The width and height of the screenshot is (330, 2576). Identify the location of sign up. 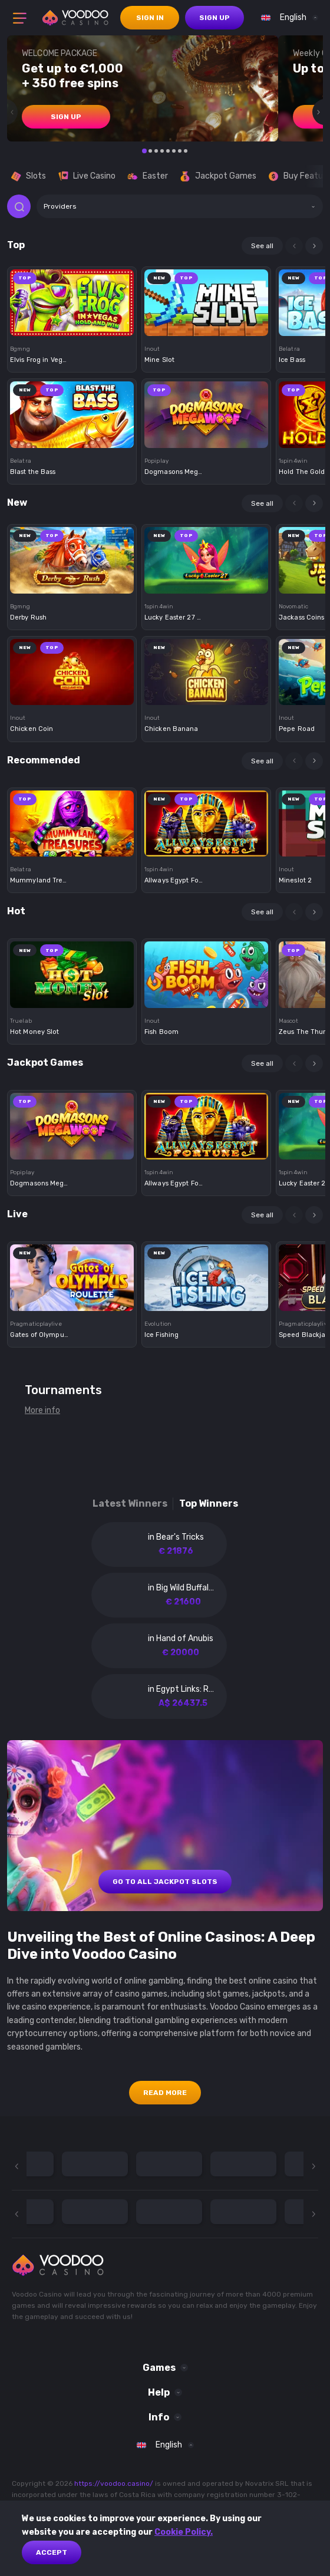
(214, 18).